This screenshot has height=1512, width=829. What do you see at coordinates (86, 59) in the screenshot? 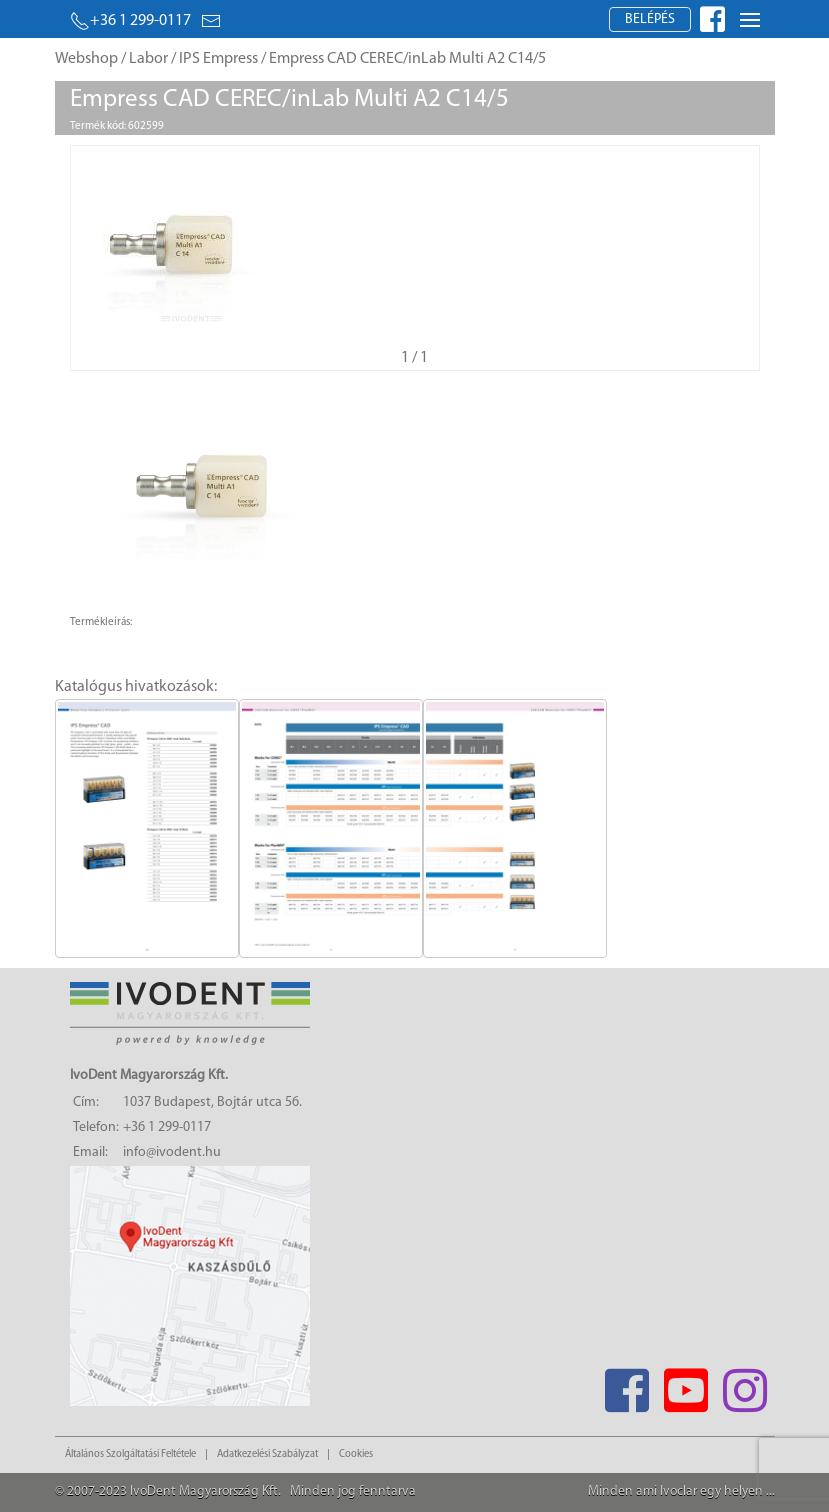
I see `Webshop` at bounding box center [86, 59].